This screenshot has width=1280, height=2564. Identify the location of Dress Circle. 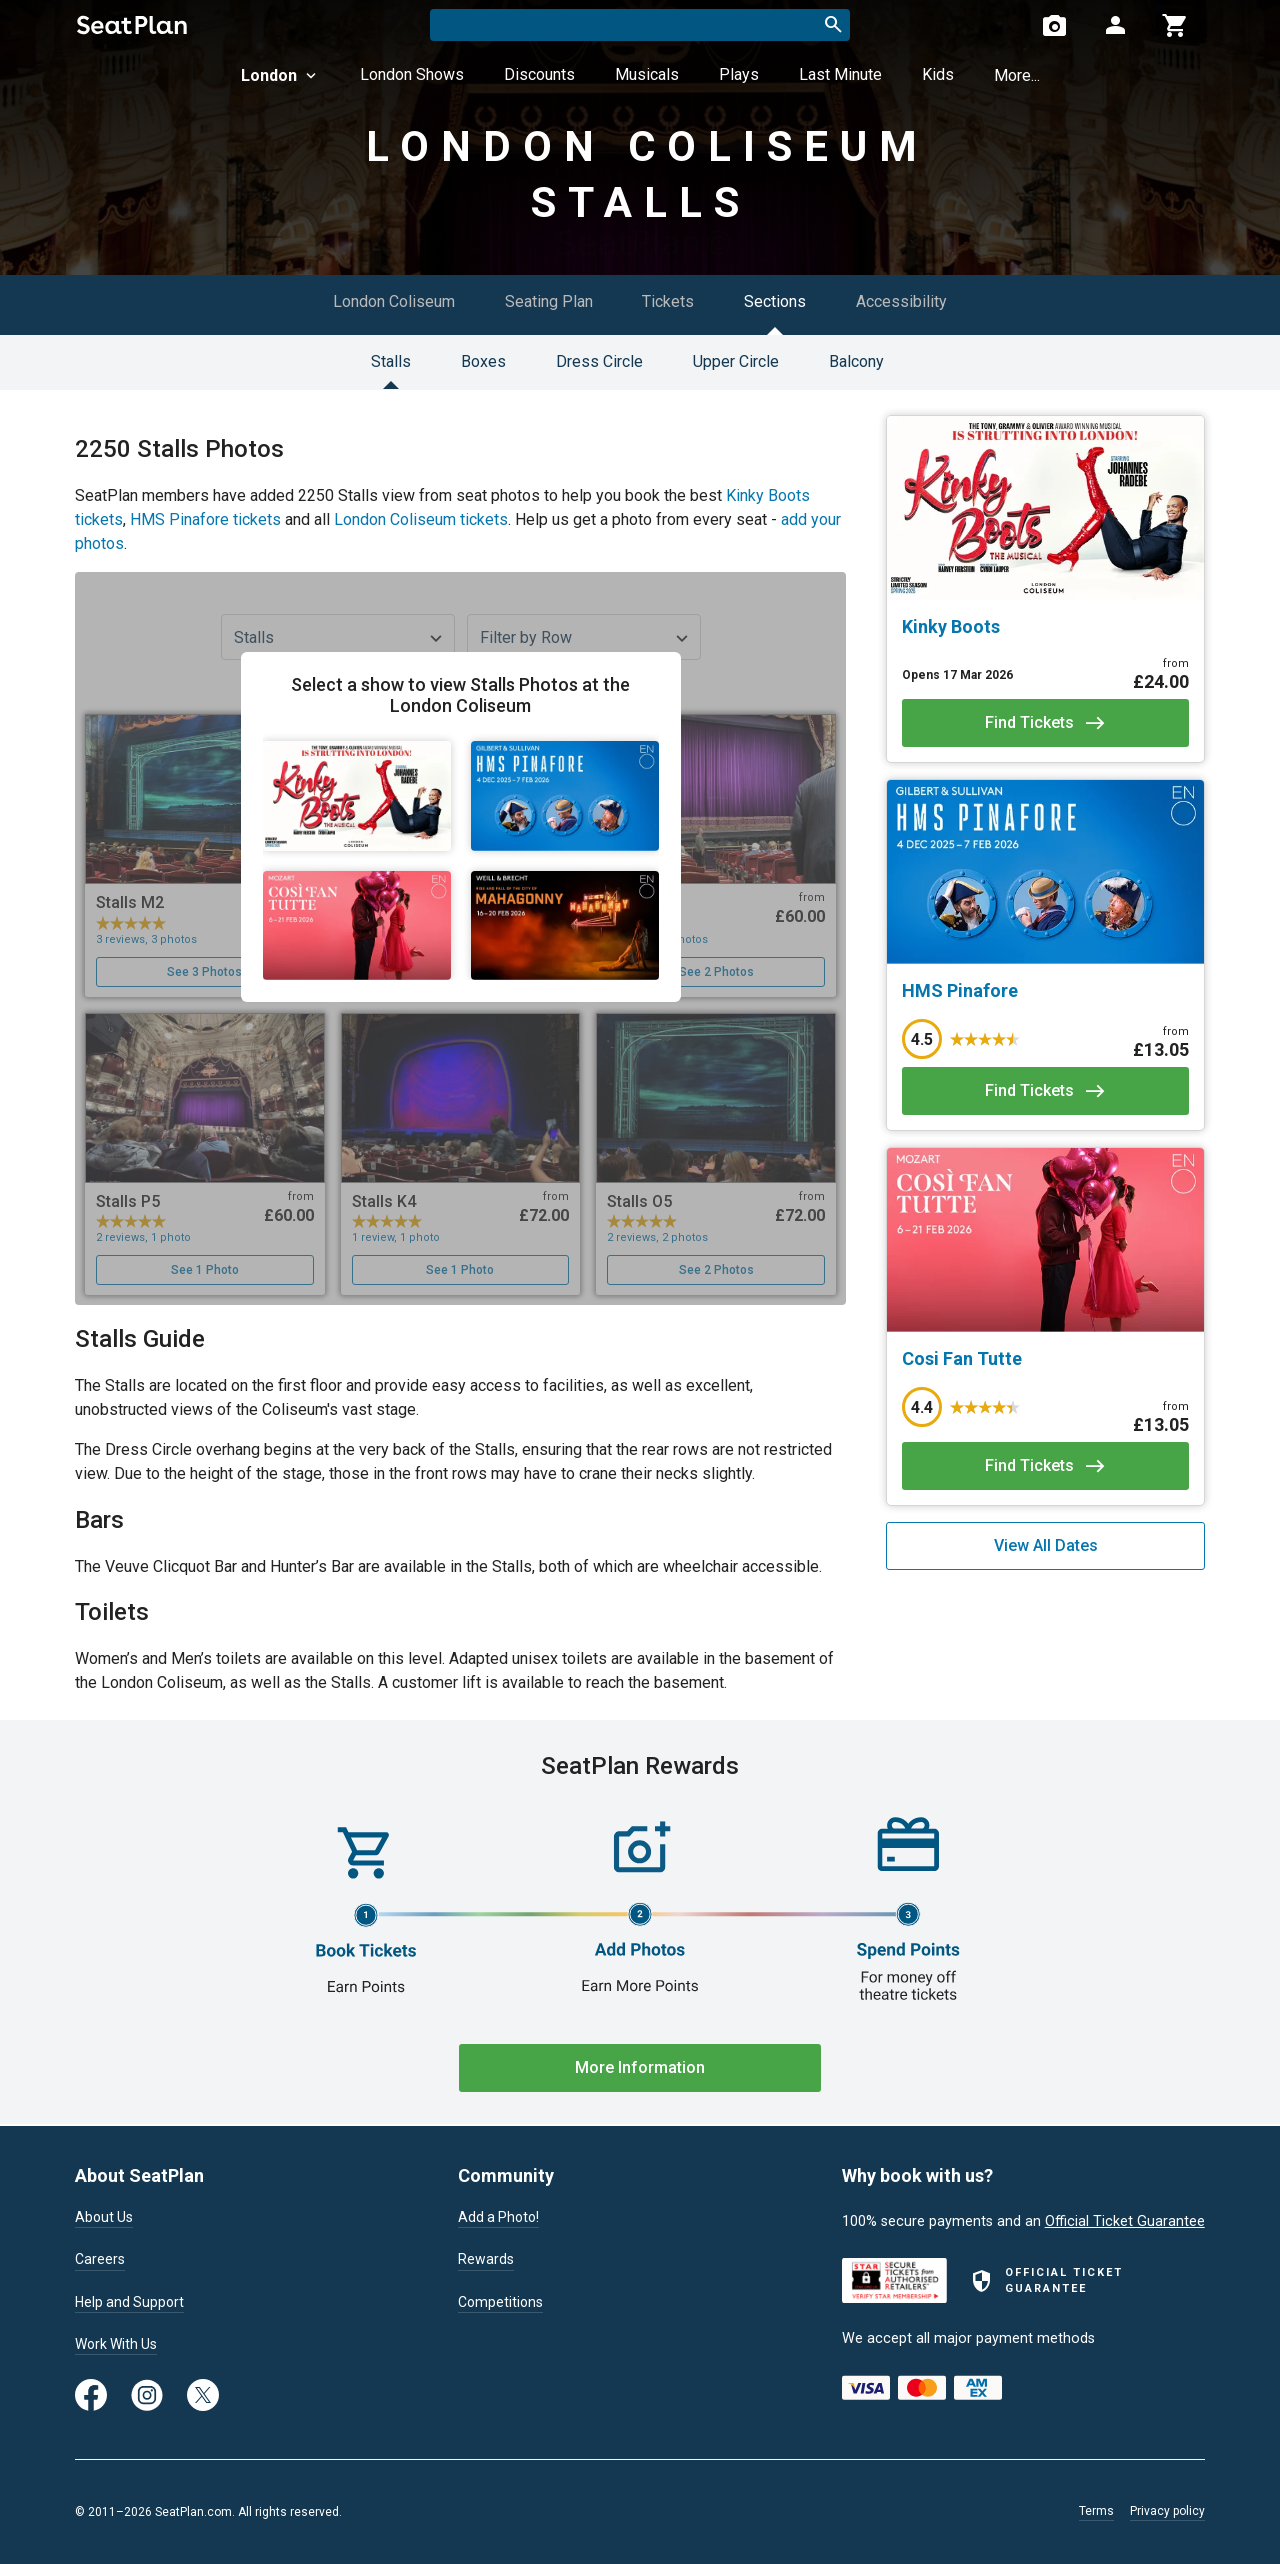
(599, 361).